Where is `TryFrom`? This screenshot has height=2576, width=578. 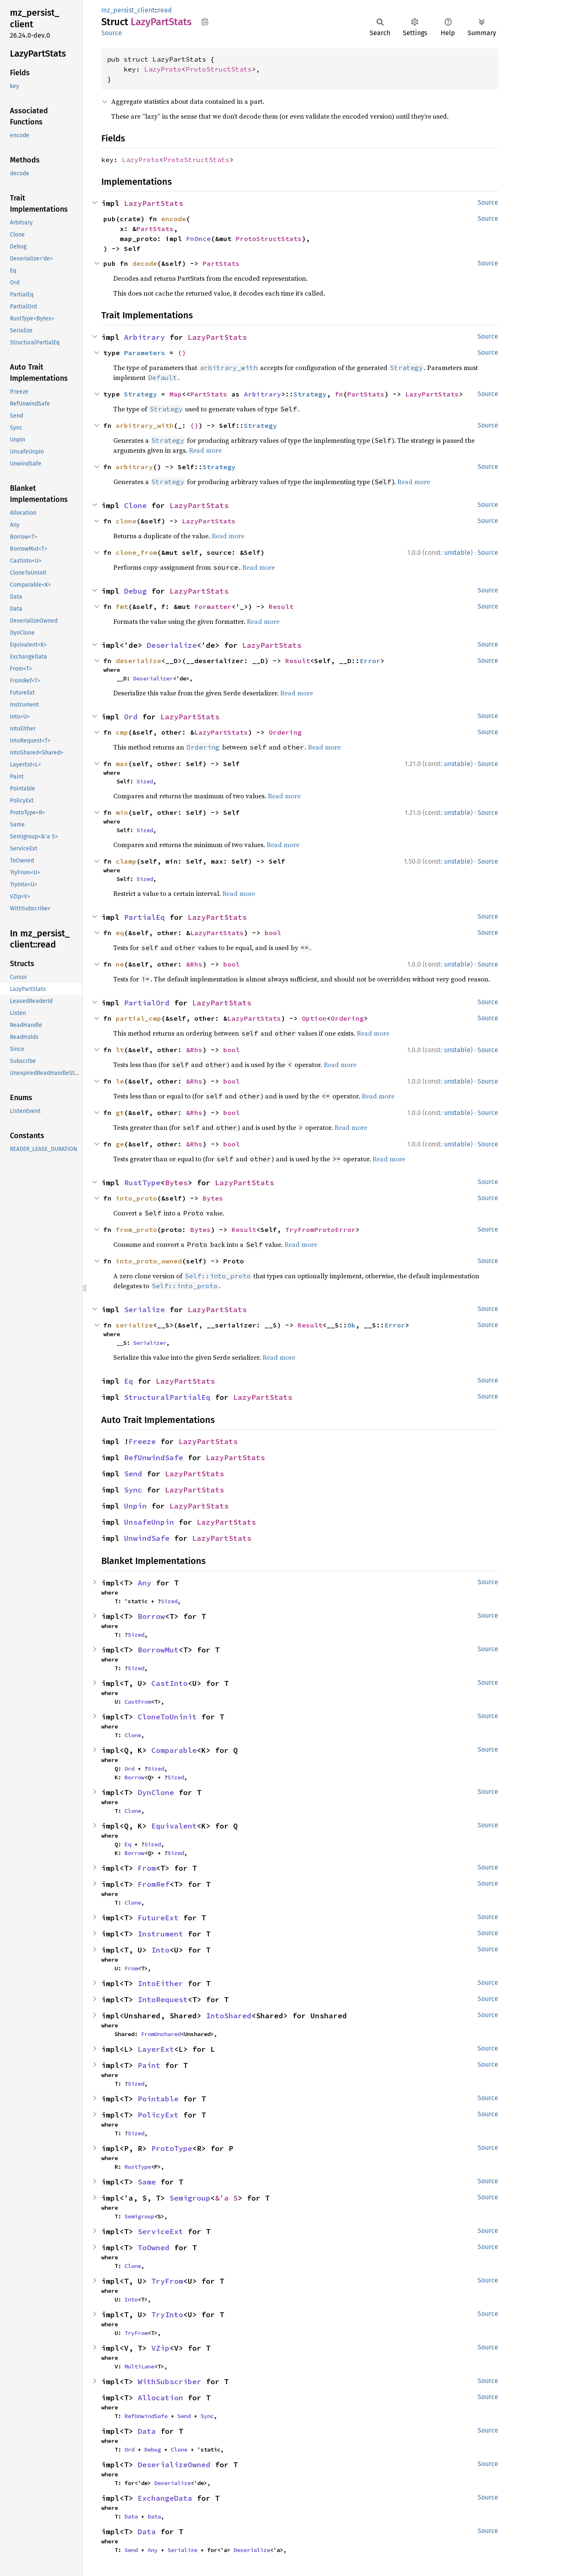
TryFrom is located at coordinates (167, 2281).